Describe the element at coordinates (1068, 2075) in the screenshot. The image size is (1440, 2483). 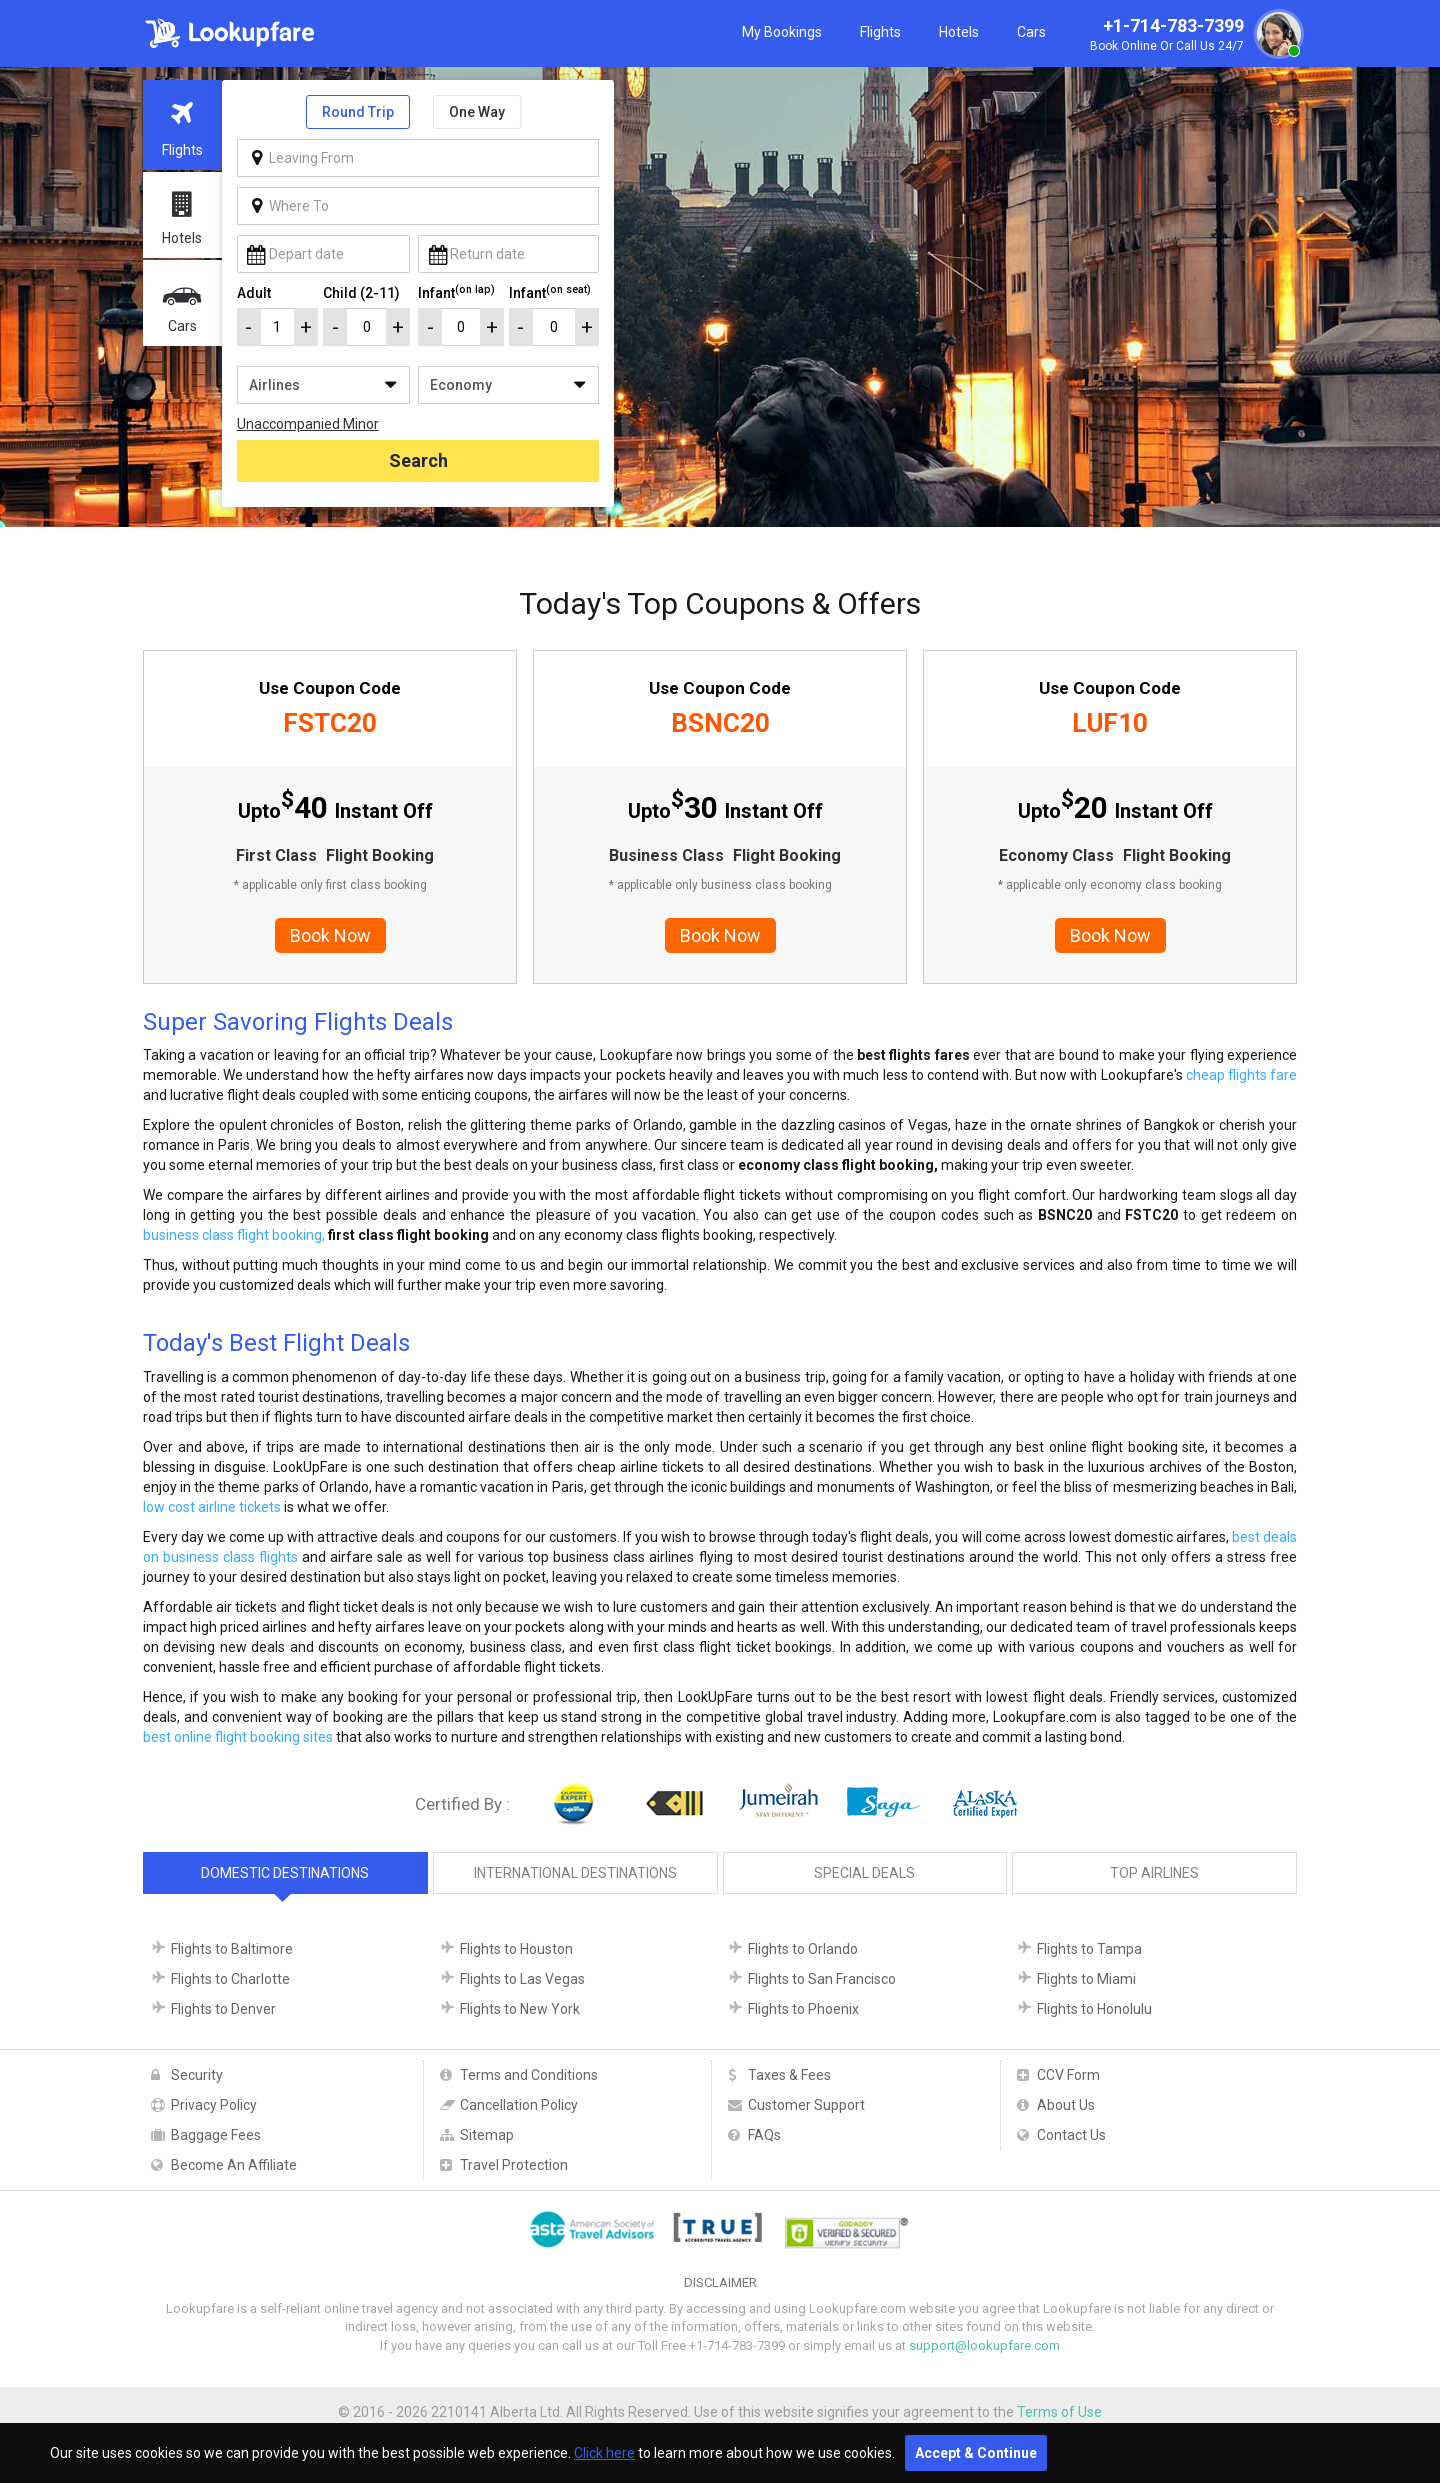
I see `CCV Form` at that location.